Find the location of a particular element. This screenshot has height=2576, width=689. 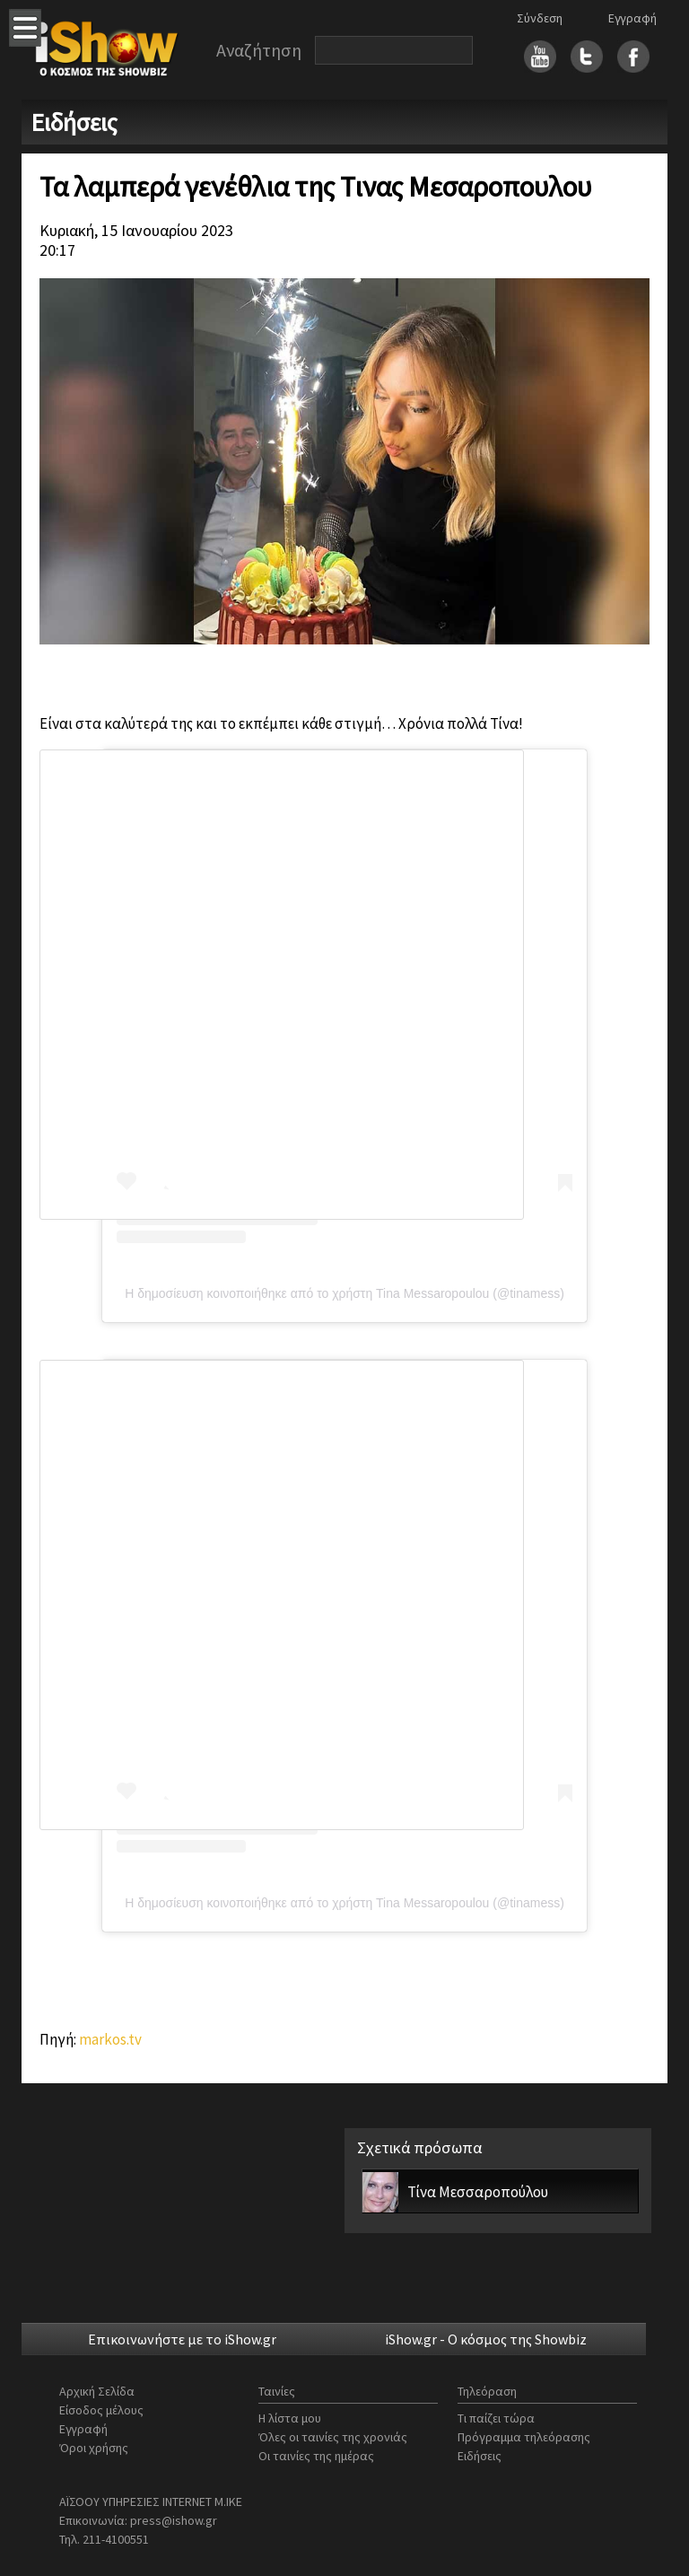

Όροι χρήσης is located at coordinates (93, 2448).